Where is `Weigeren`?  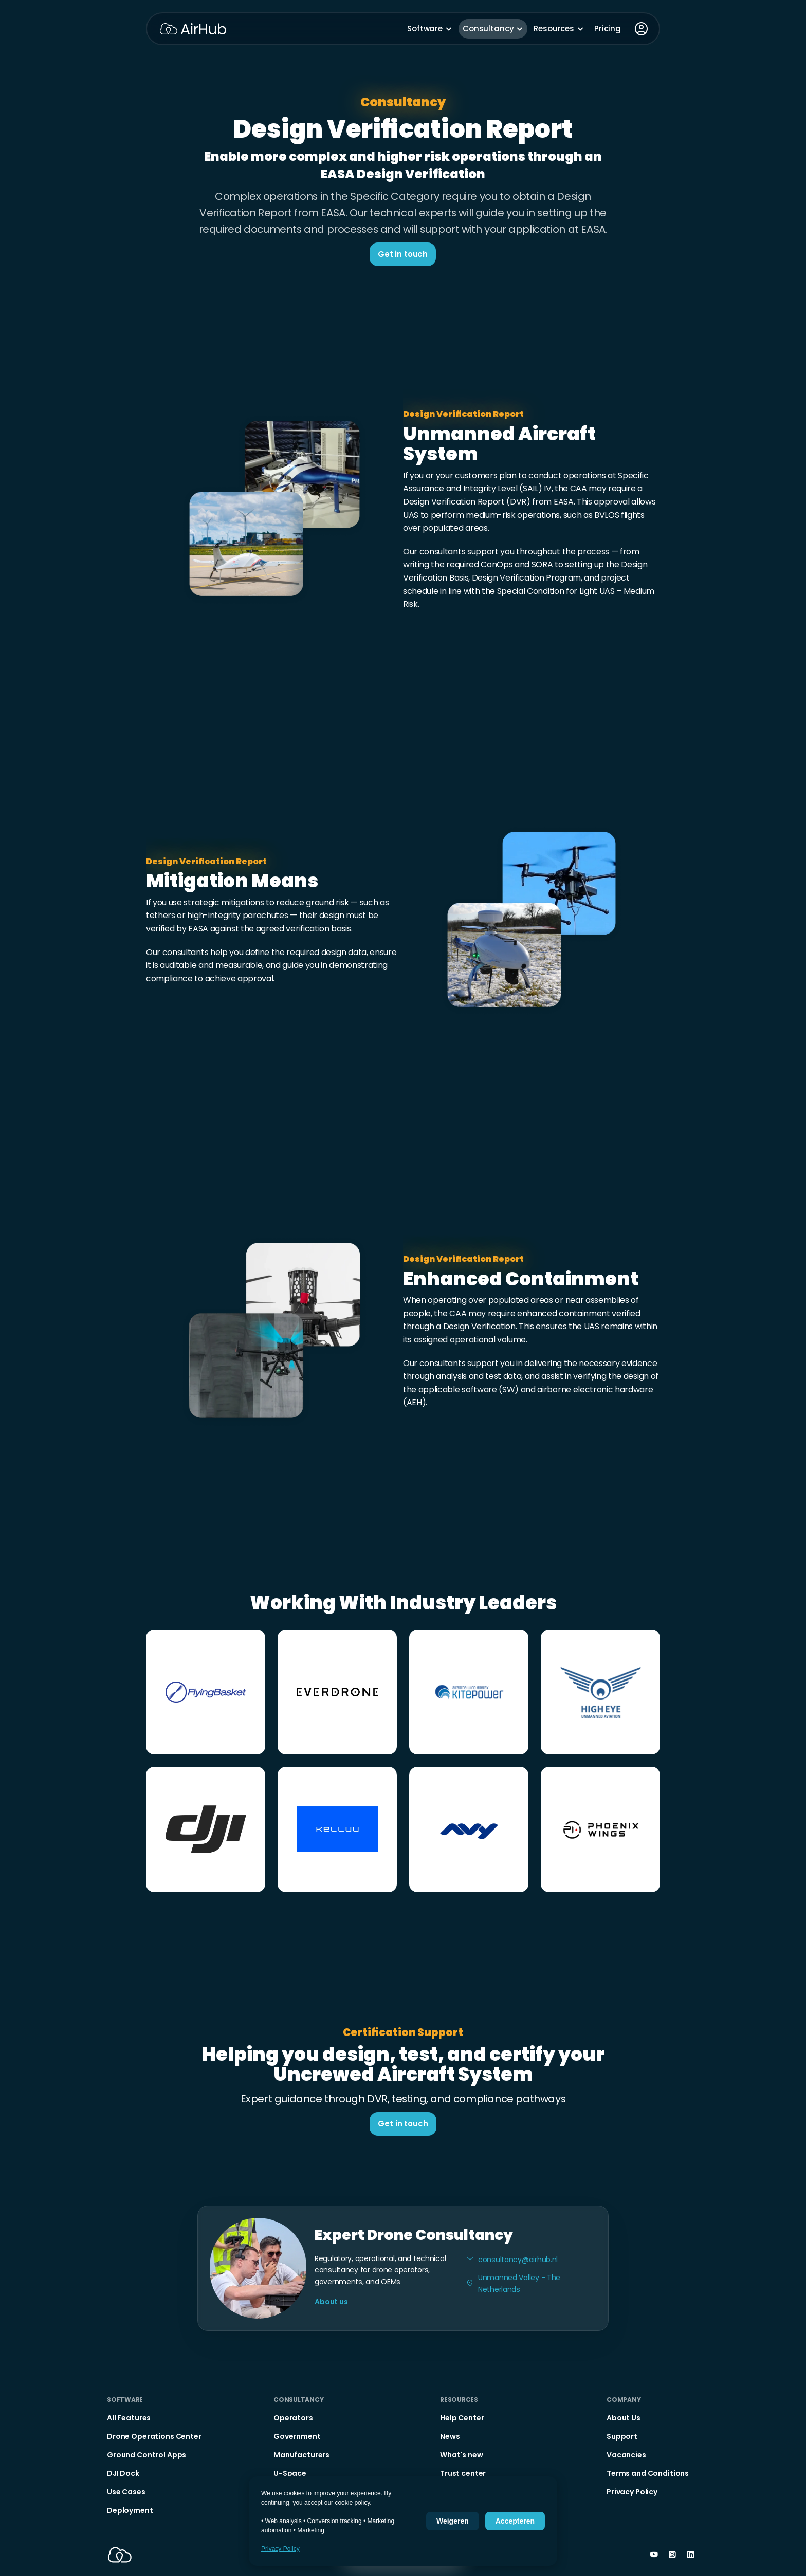
Weigeren is located at coordinates (452, 2521).